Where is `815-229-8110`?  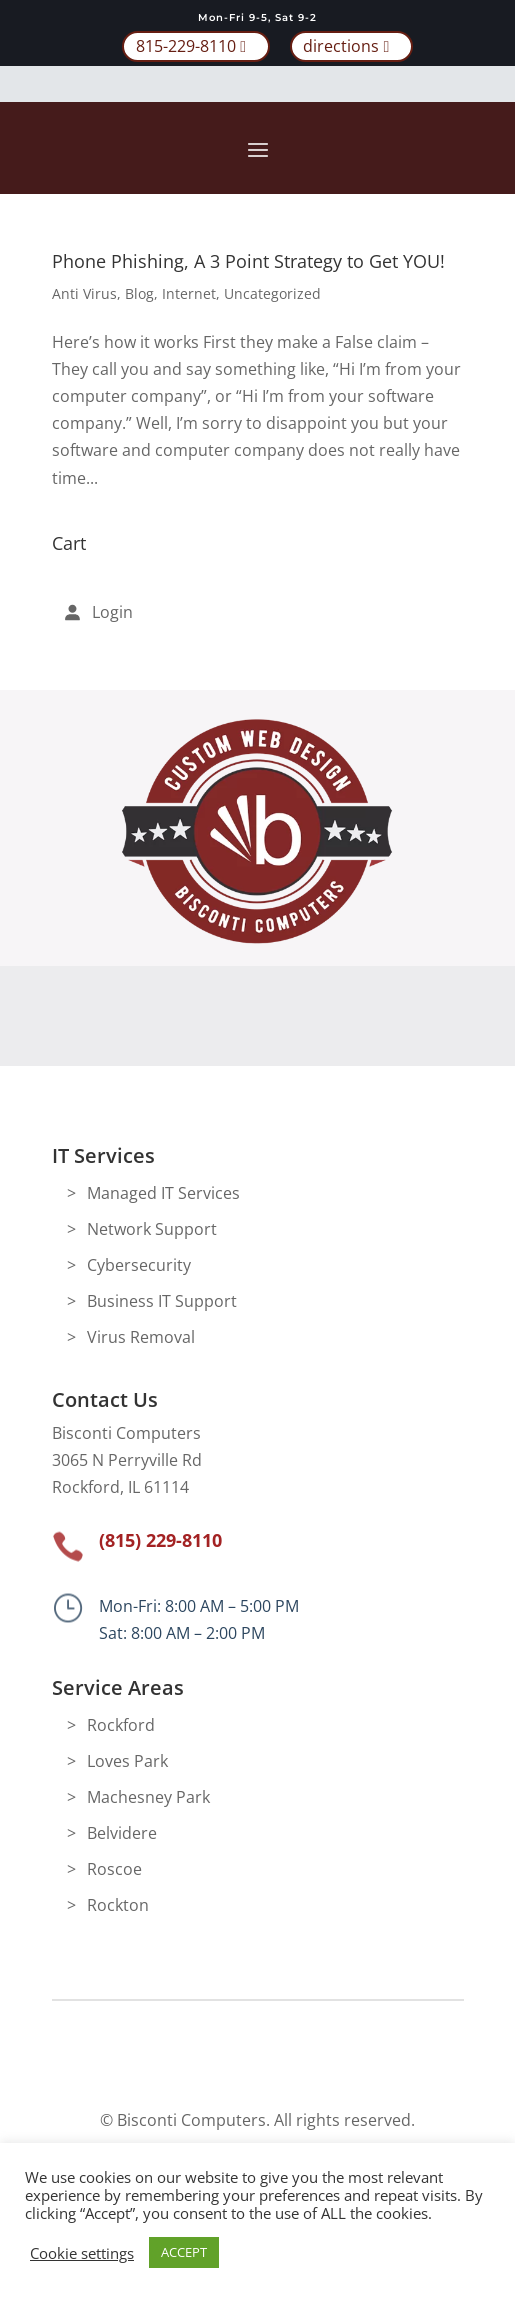 815-229-8110 is located at coordinates (186, 46).